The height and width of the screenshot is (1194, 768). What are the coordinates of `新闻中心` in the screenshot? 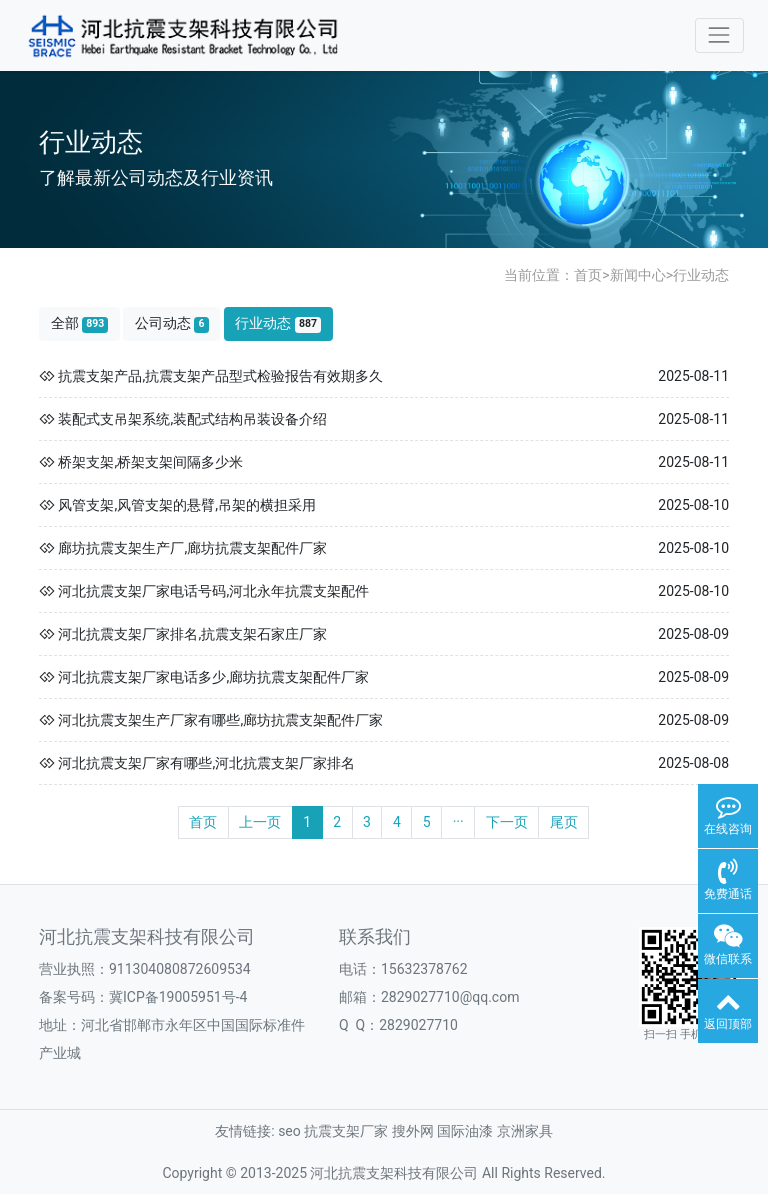 It's located at (638, 275).